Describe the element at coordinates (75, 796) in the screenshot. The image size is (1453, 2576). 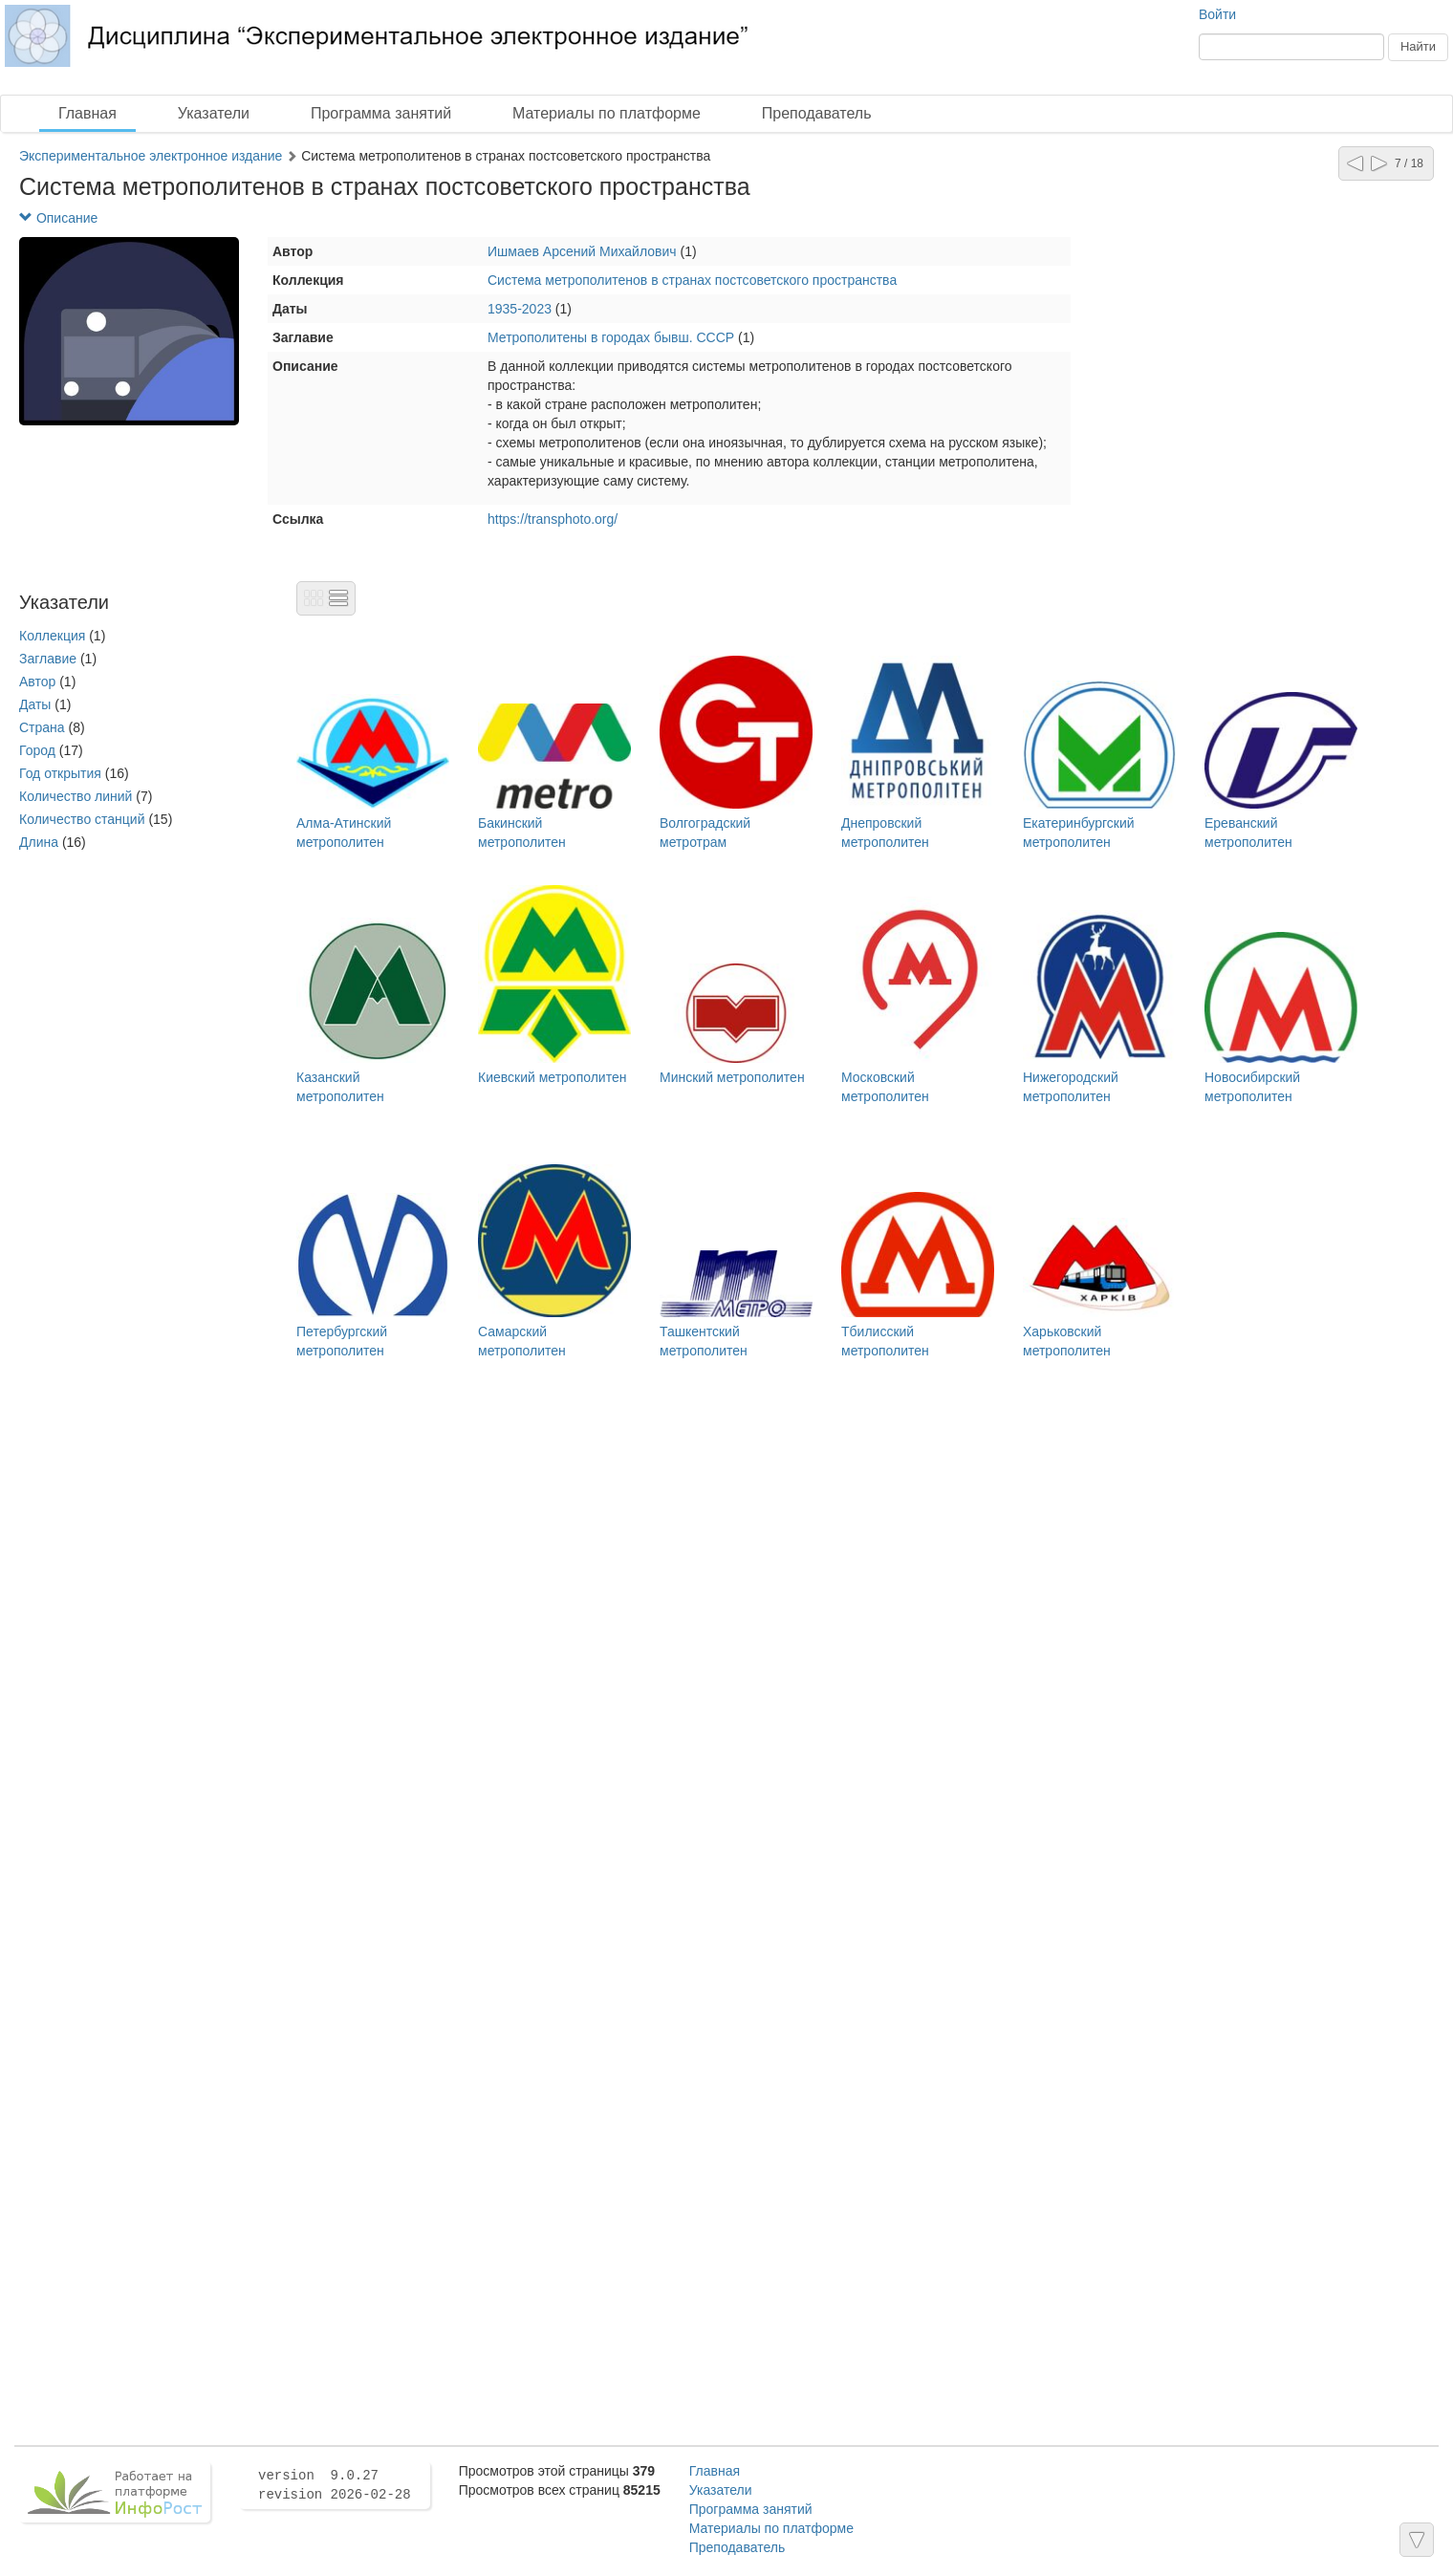
I see `Количество линий` at that location.